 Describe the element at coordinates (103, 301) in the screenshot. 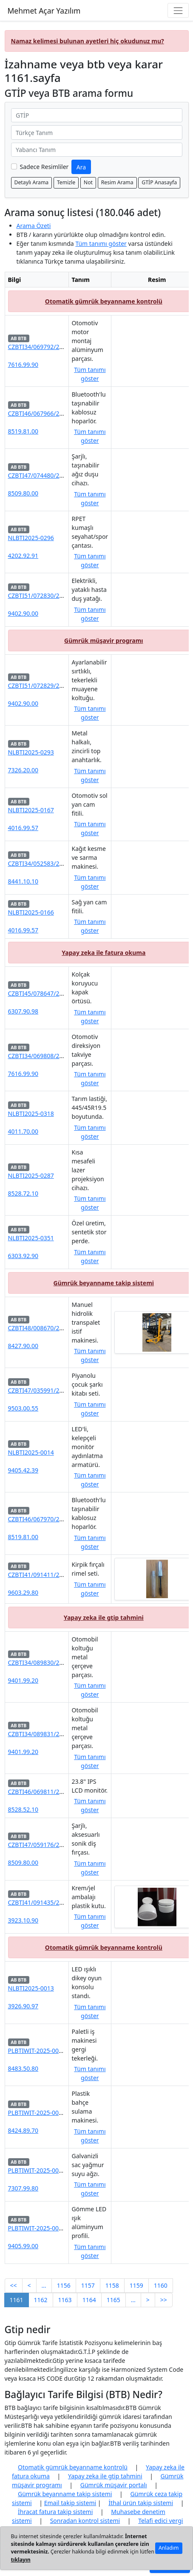

I see `Otomatik gümrük beyanname kontrolü` at that location.